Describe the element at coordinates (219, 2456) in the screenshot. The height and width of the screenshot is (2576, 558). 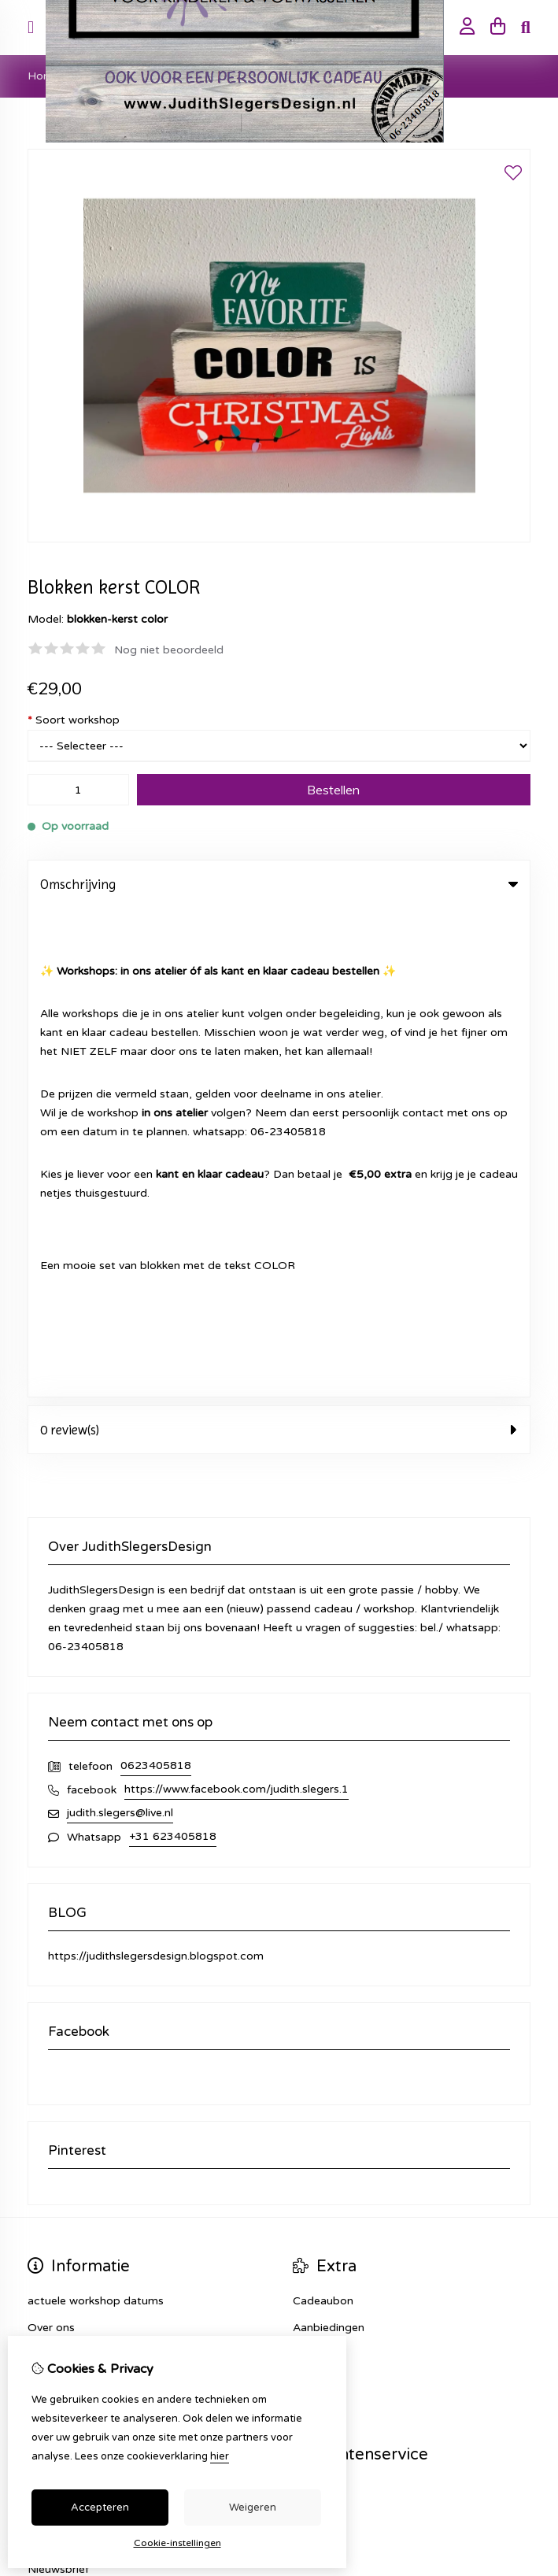
I see `hier` at that location.